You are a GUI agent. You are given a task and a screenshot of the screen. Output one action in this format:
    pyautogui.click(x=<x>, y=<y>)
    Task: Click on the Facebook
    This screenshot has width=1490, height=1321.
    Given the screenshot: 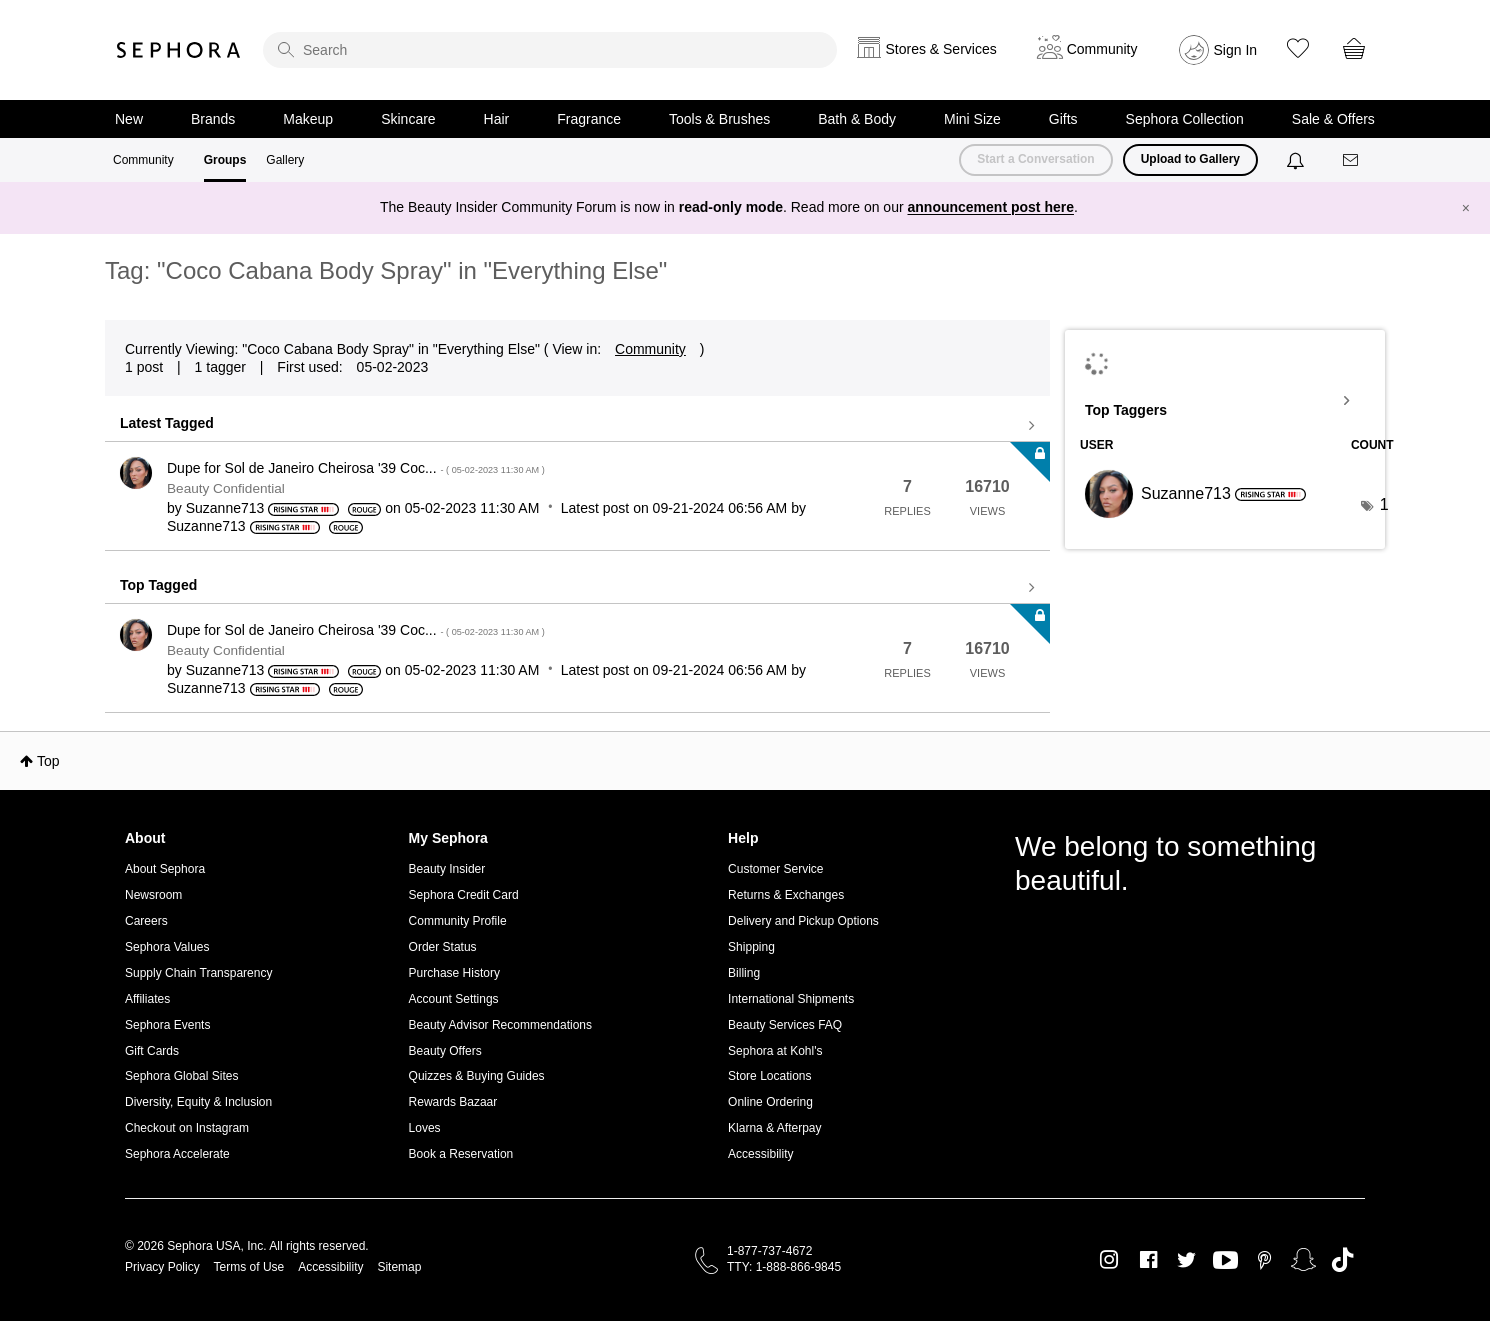 What is the action you would take?
    pyautogui.click(x=1148, y=1260)
    